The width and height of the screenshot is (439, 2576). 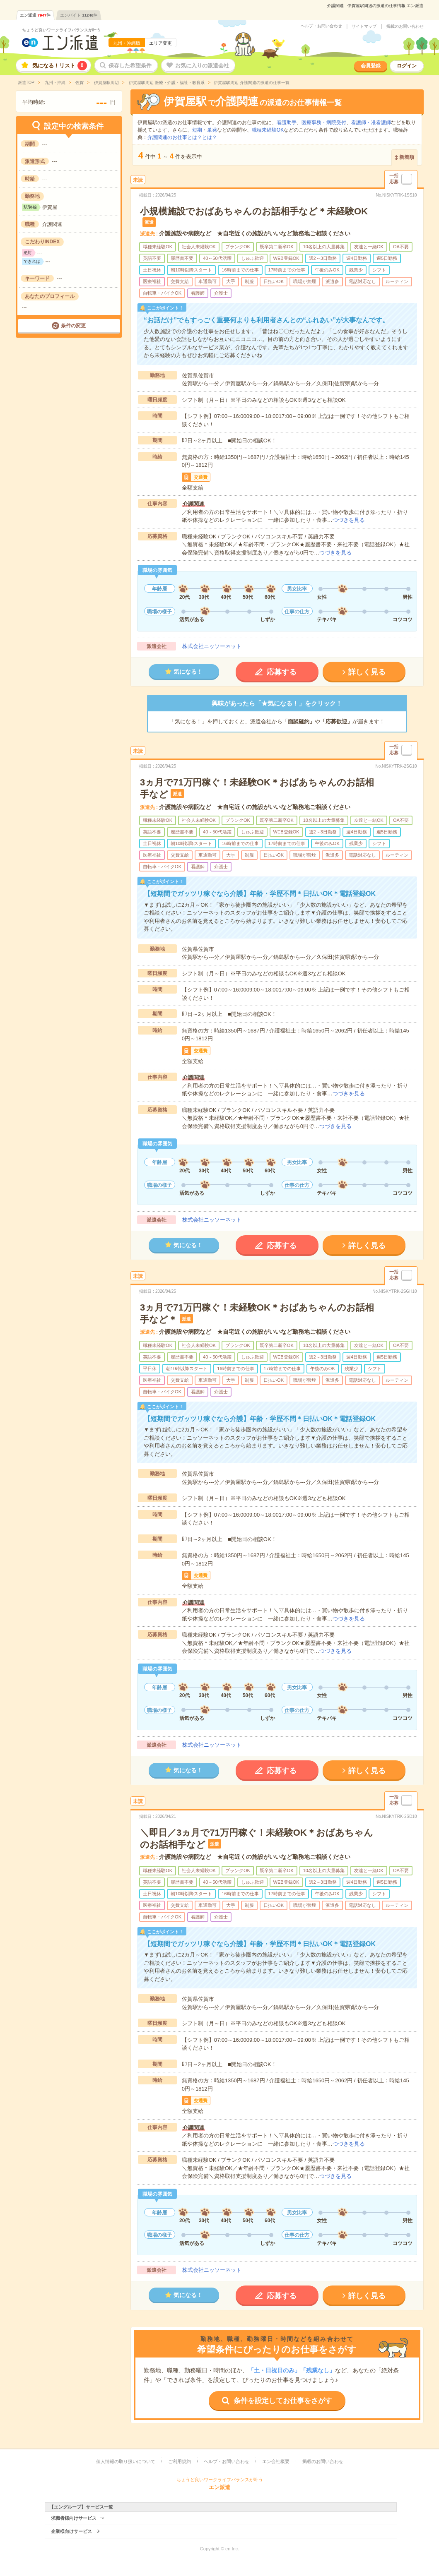 What do you see at coordinates (371, 66) in the screenshot?
I see `会員登録` at bounding box center [371, 66].